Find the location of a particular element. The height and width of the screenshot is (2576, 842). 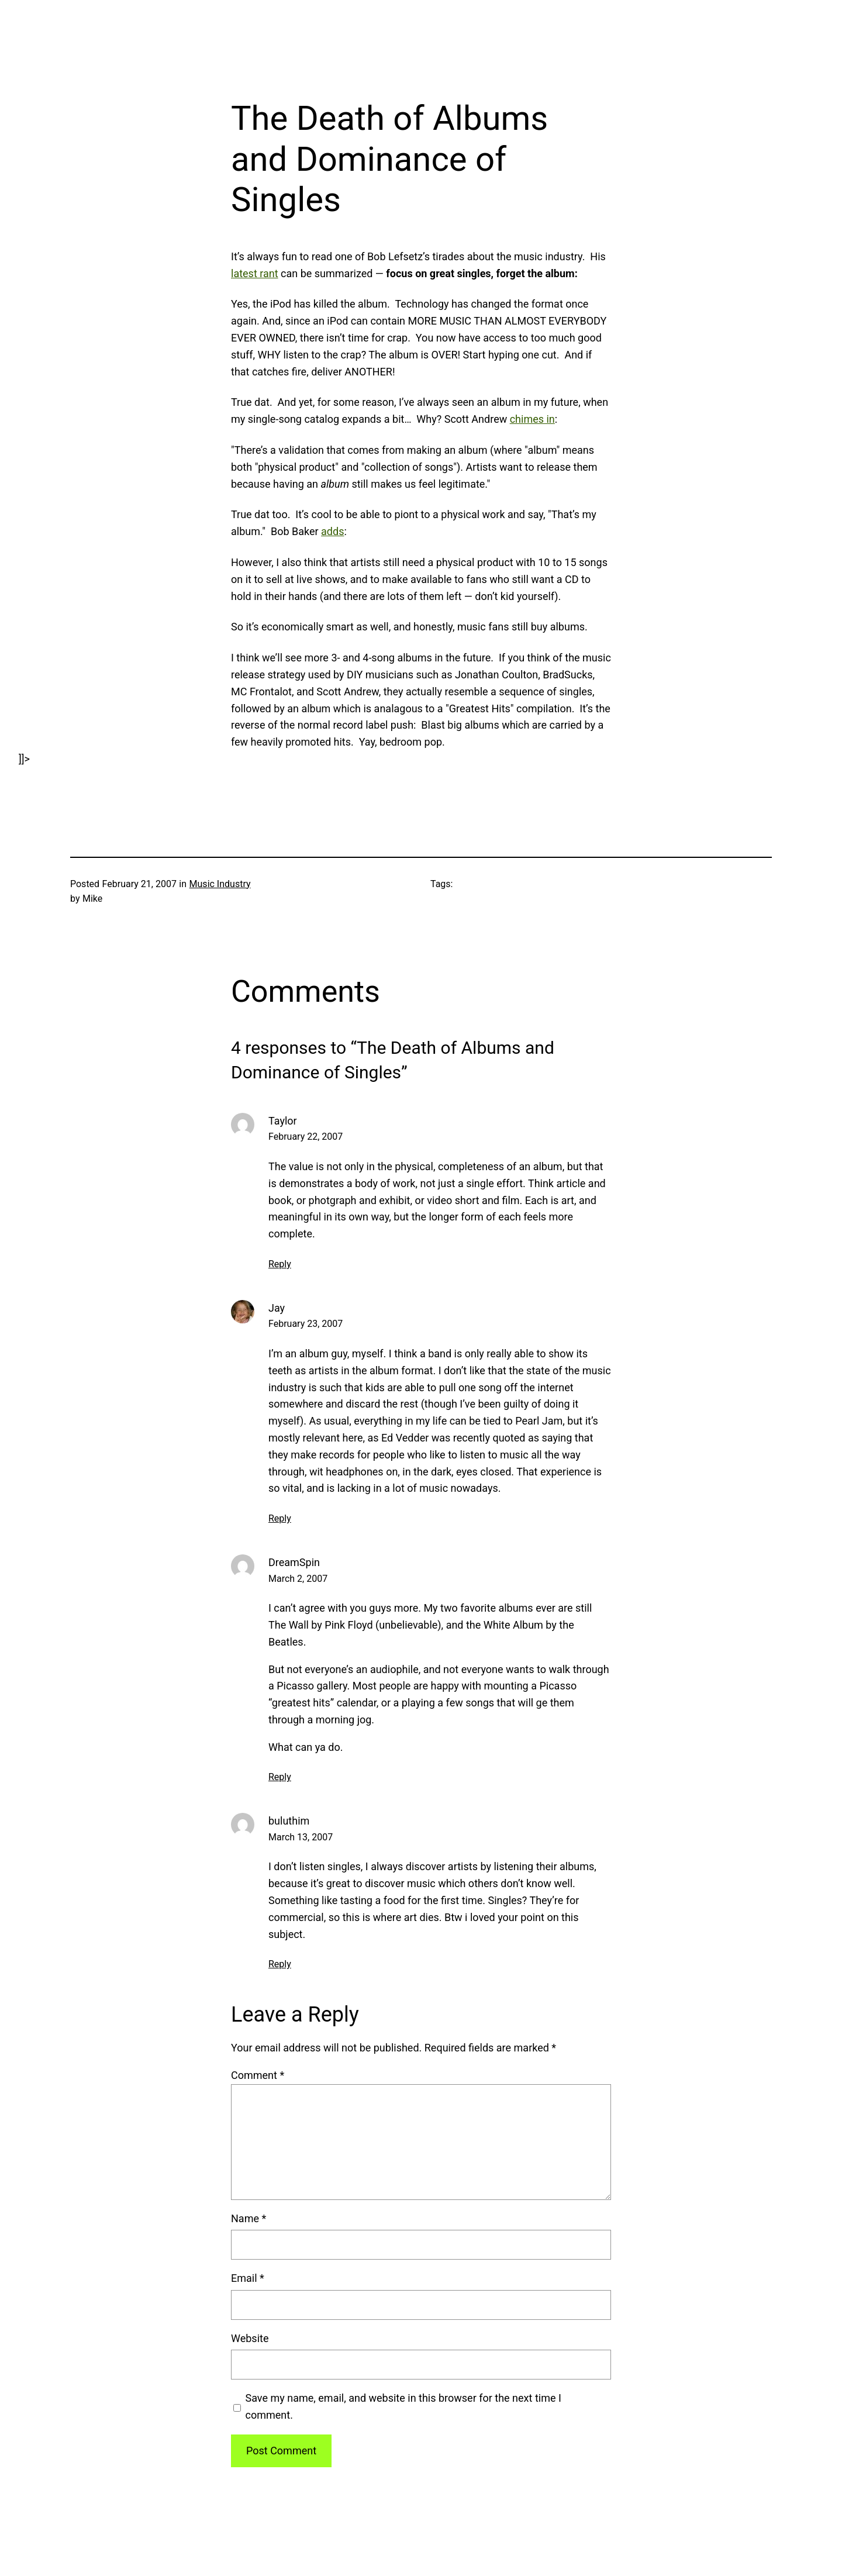

adds is located at coordinates (332, 531).